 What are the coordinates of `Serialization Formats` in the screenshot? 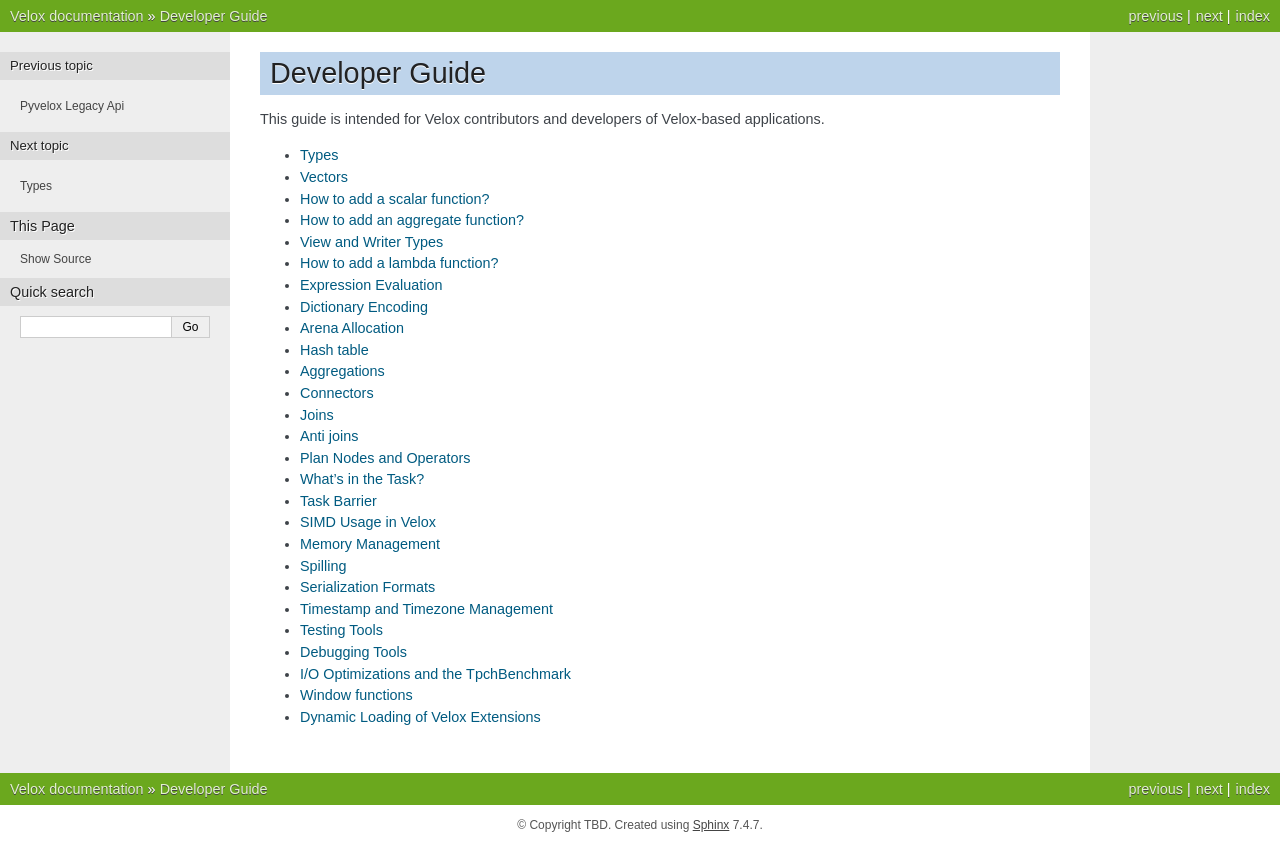 It's located at (367, 587).